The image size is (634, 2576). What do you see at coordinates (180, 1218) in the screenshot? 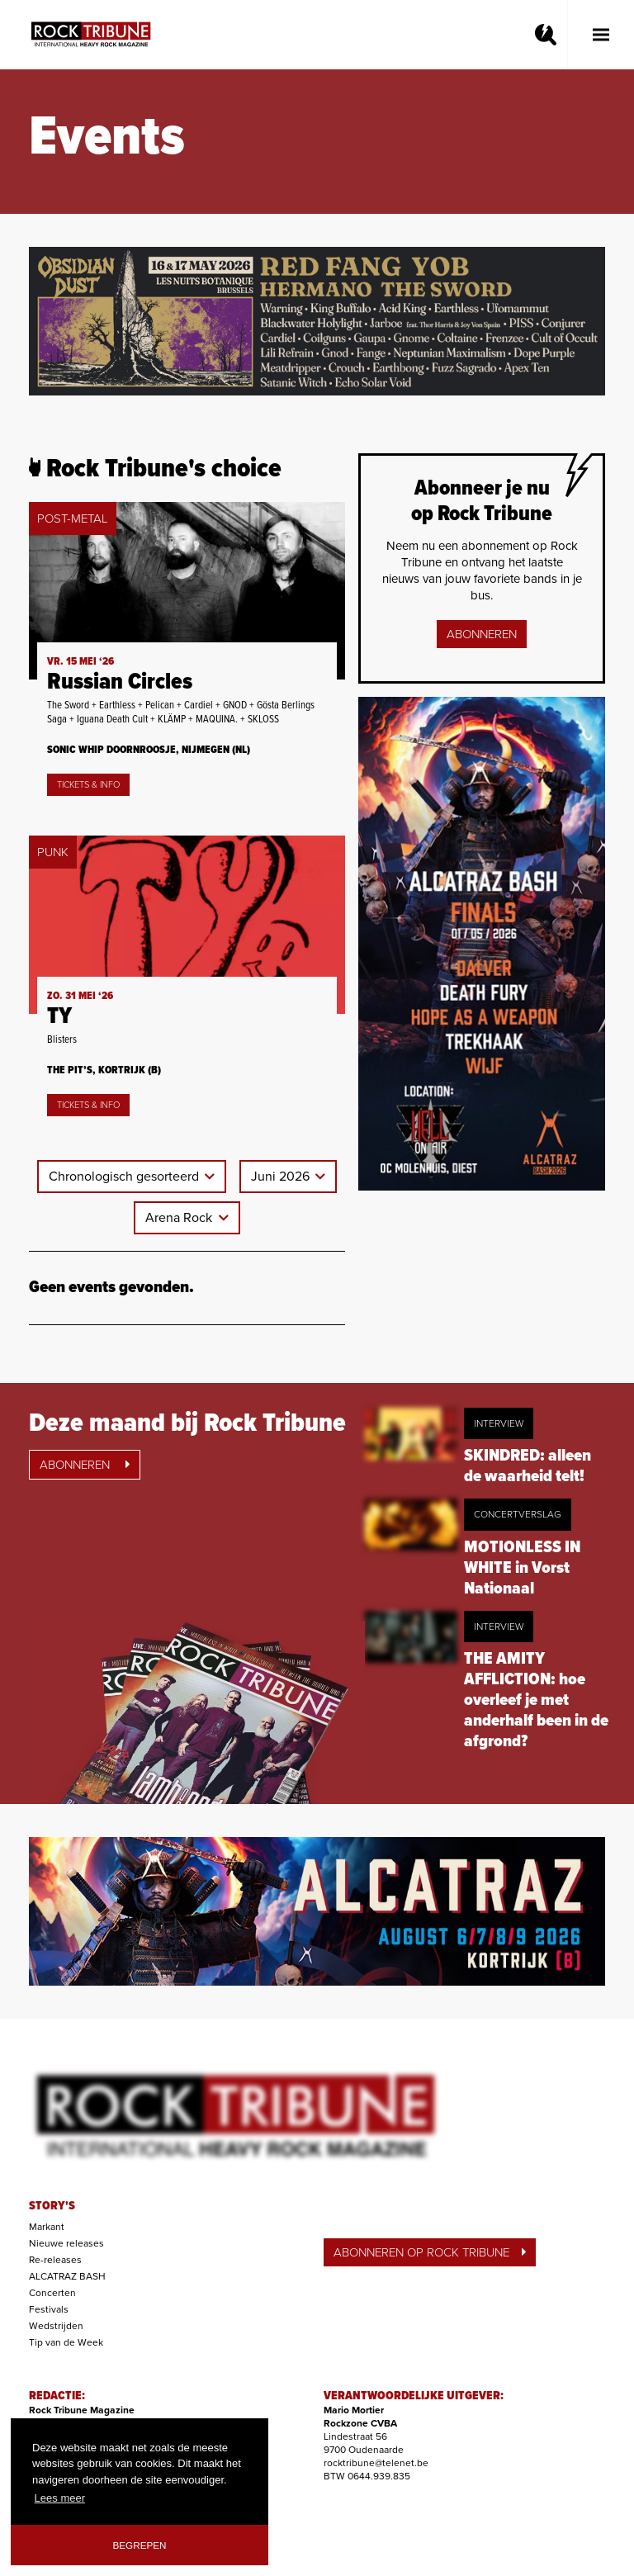
I see `Arena Rock` at bounding box center [180, 1218].